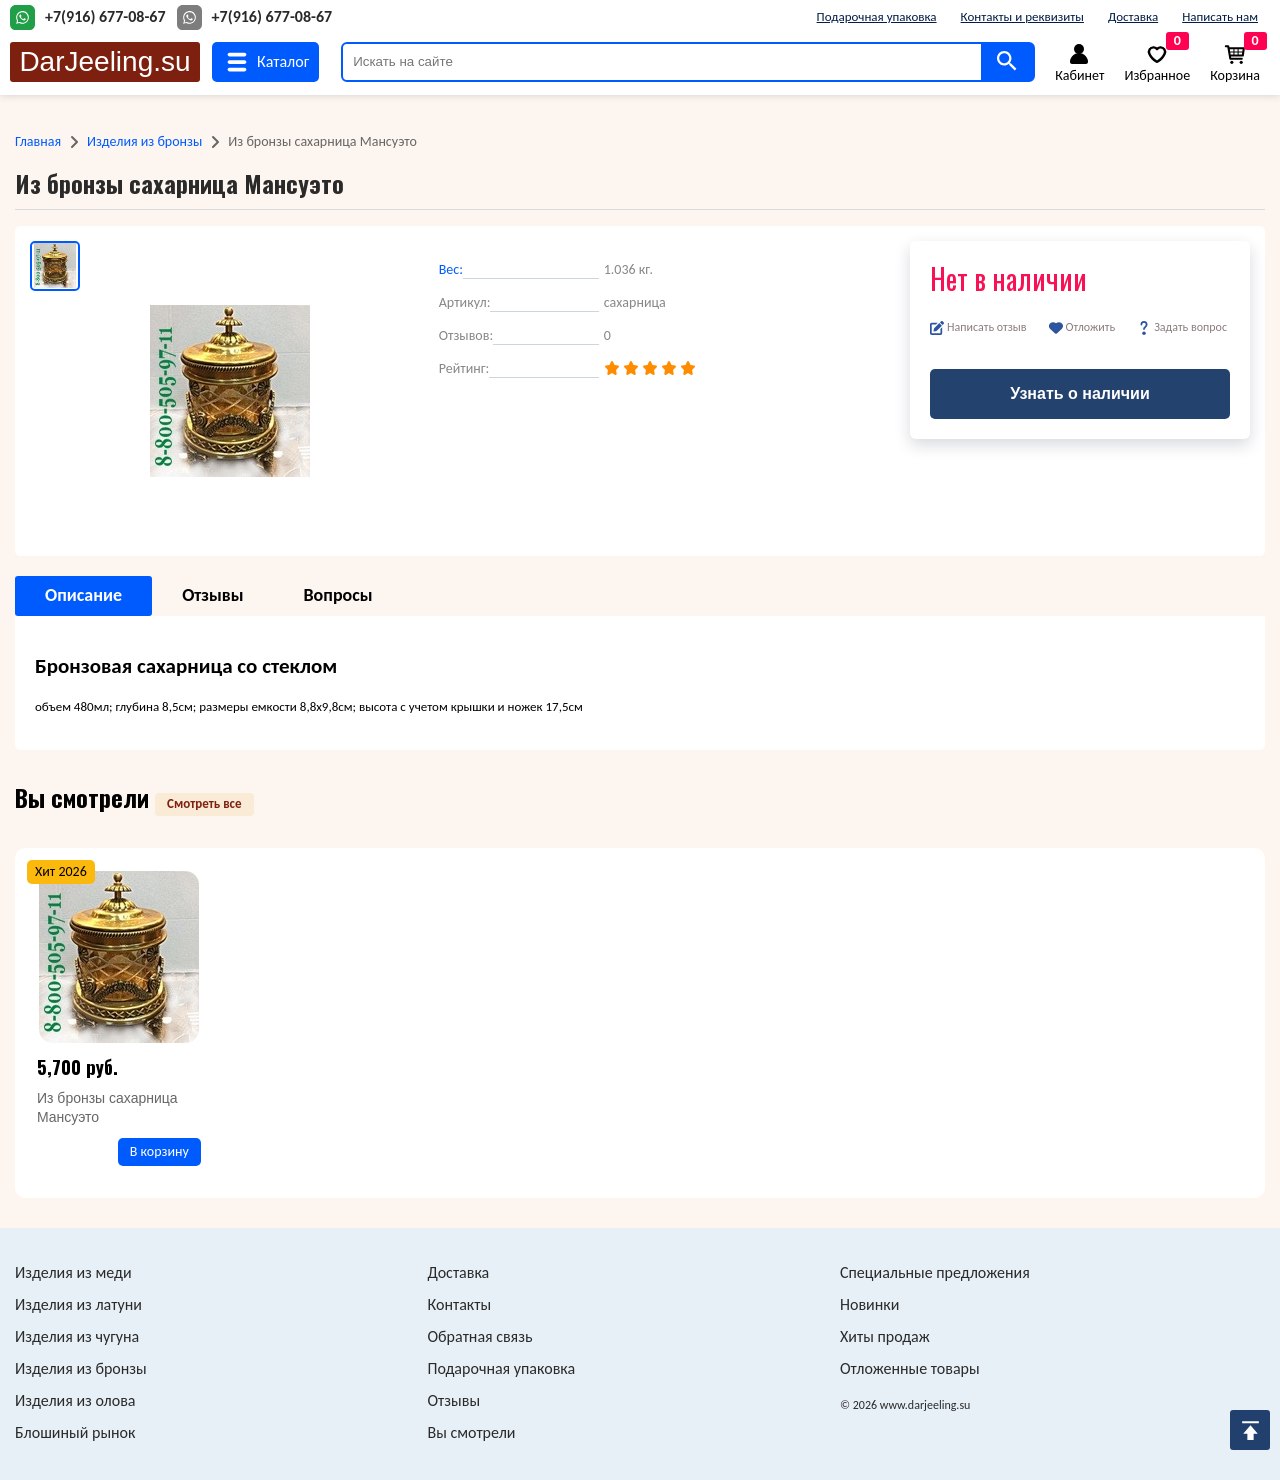  What do you see at coordinates (1080, 393) in the screenshot?
I see `Узнать о наличии` at bounding box center [1080, 393].